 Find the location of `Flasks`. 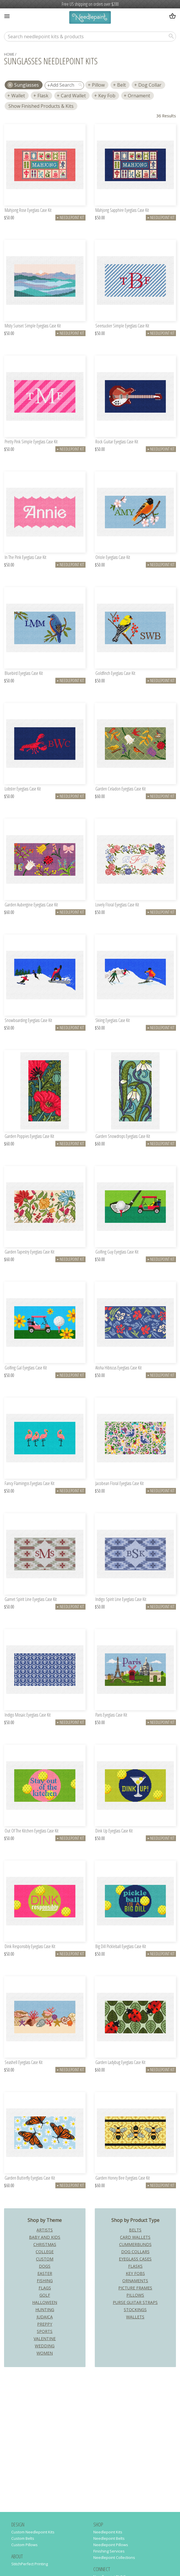

Flasks is located at coordinates (135, 2266).